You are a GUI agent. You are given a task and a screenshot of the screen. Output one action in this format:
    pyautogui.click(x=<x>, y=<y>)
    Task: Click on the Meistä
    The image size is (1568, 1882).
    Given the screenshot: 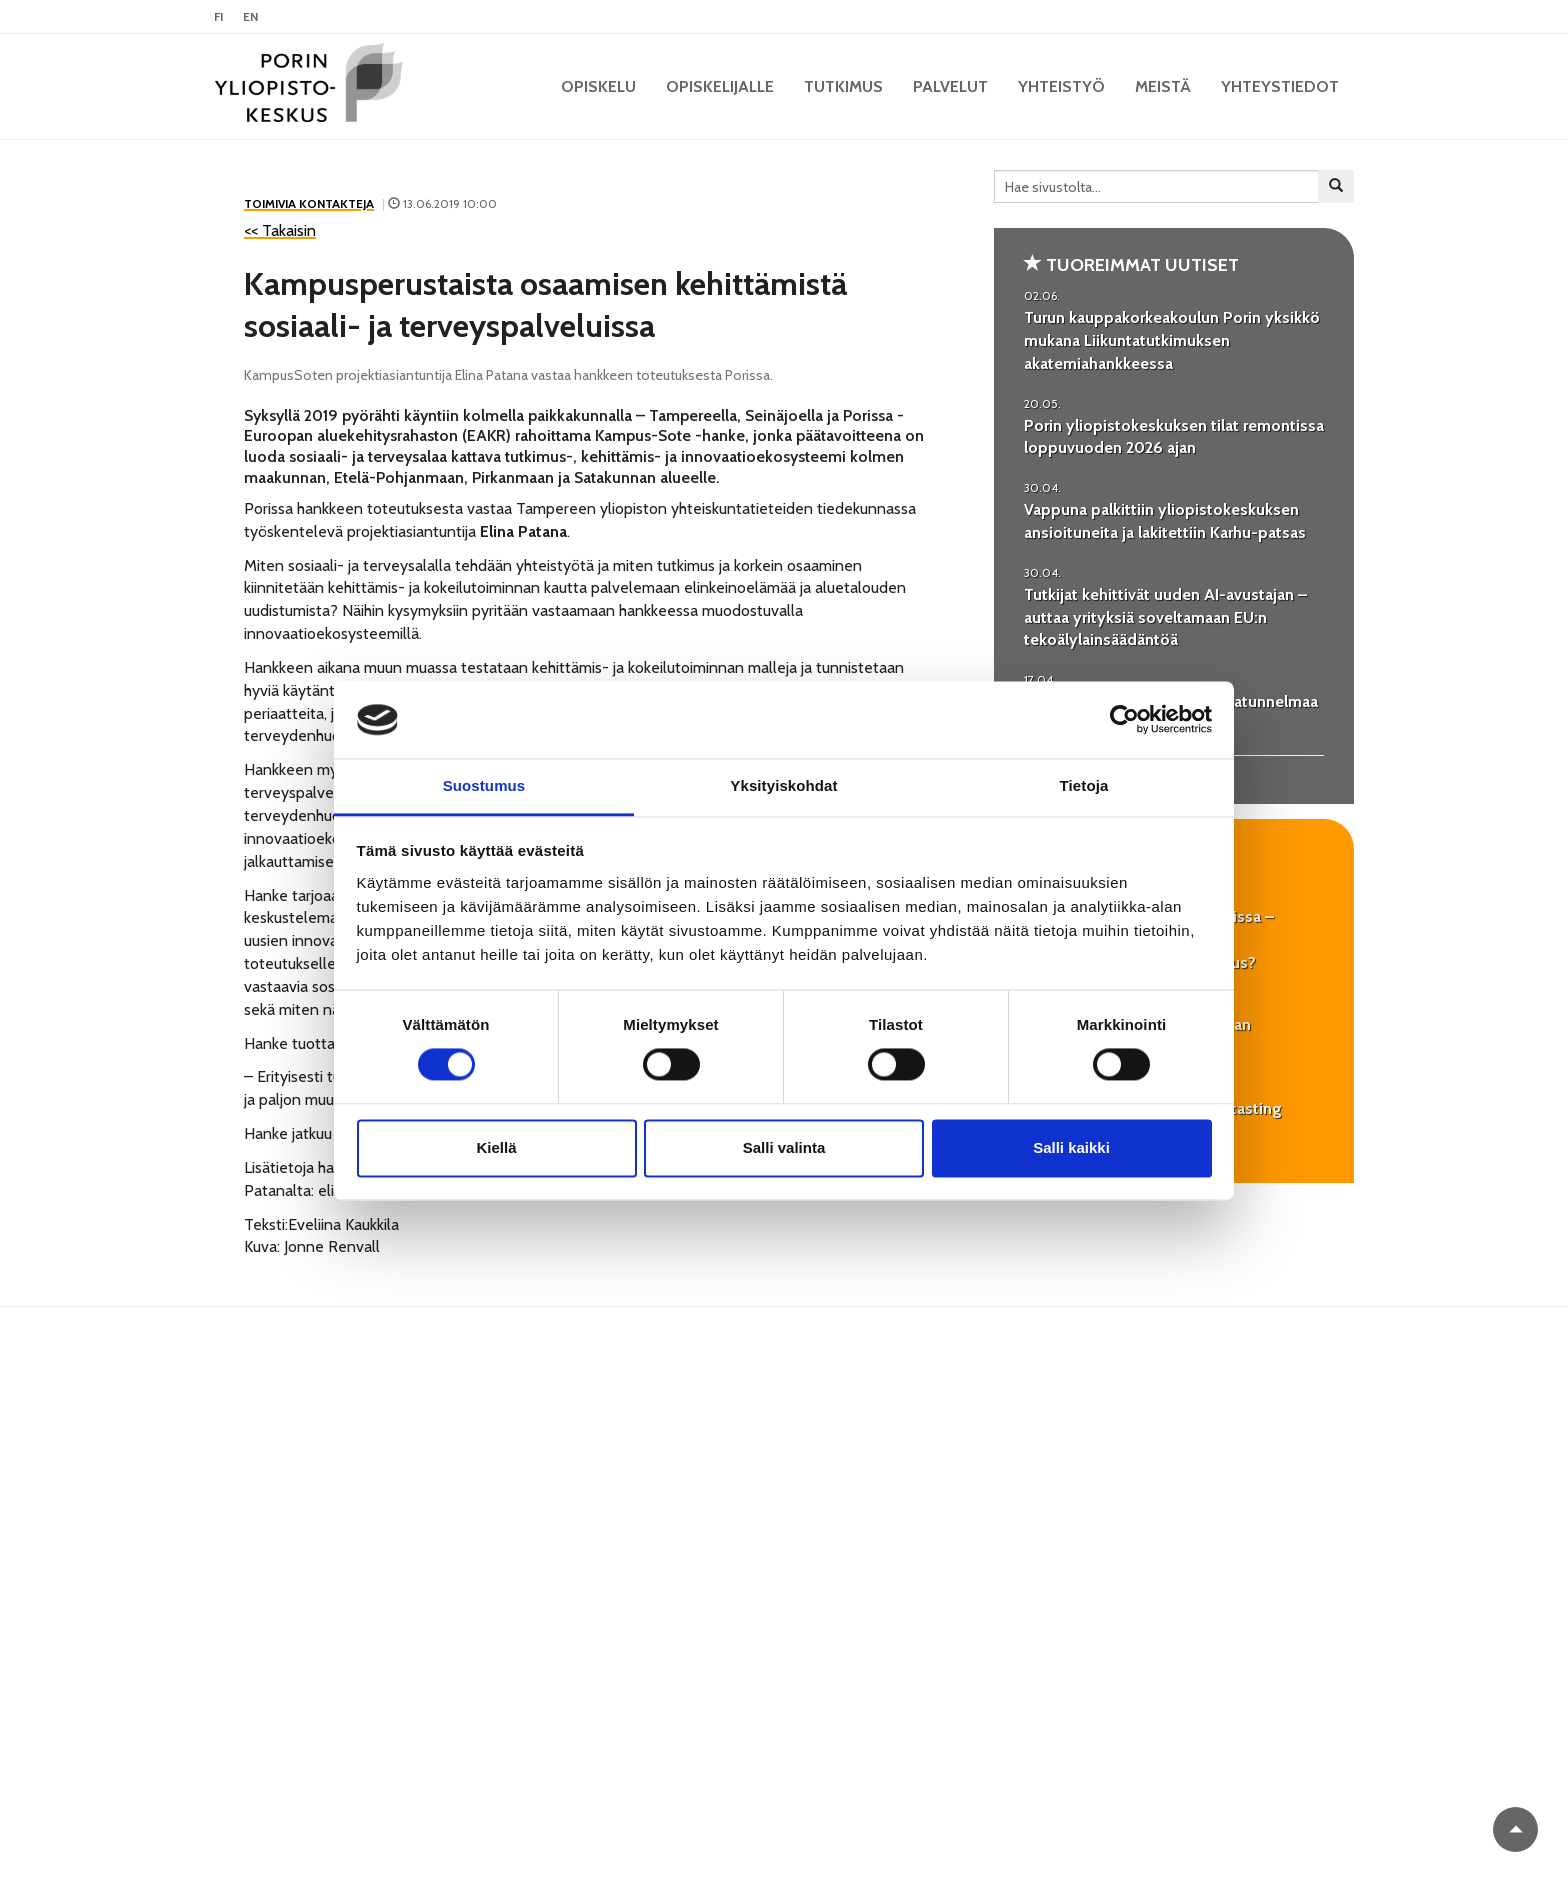 What is the action you would take?
    pyautogui.click(x=1163, y=86)
    